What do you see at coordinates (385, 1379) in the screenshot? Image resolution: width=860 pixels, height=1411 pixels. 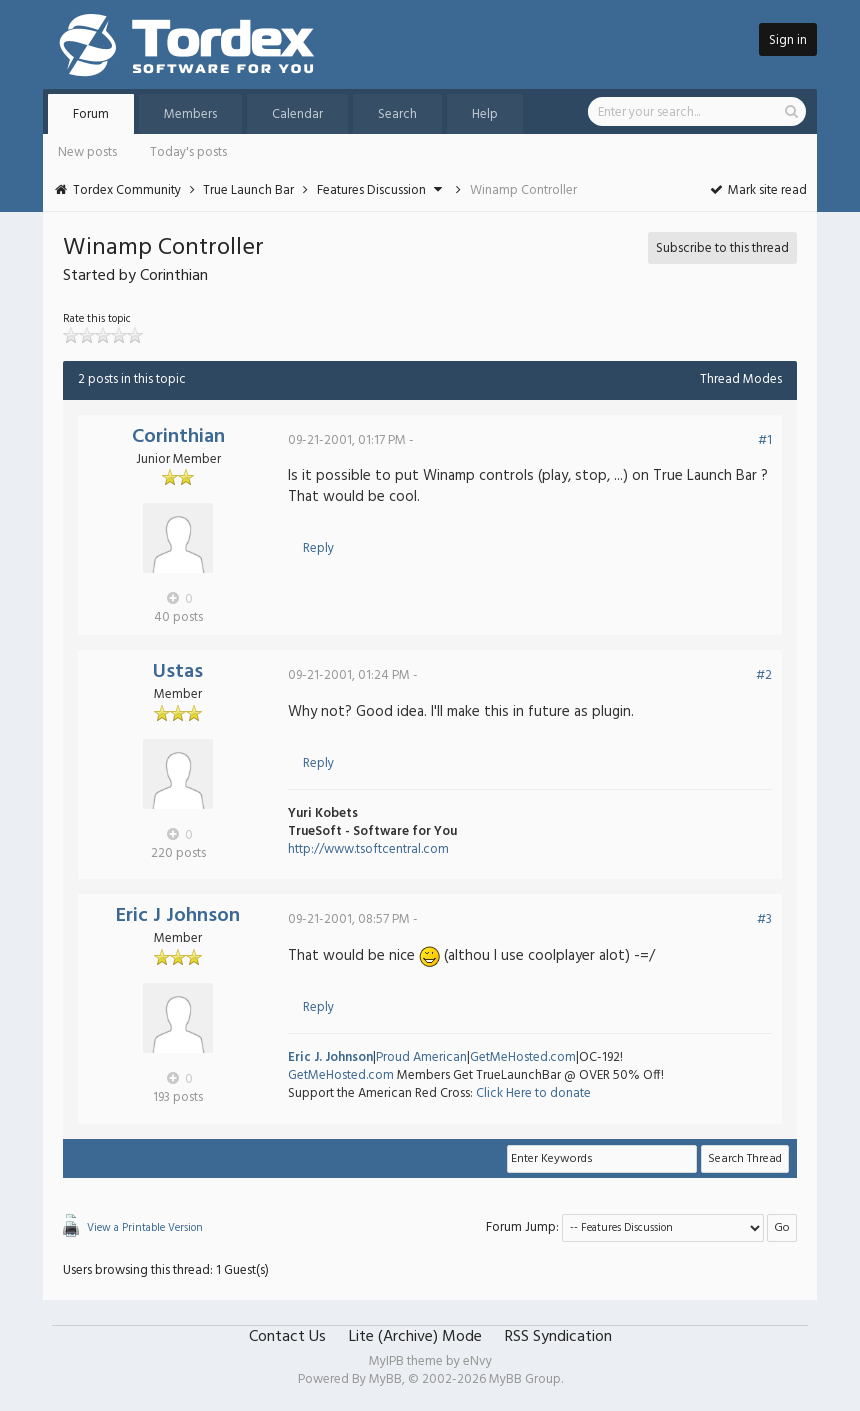 I see `MyBB` at bounding box center [385, 1379].